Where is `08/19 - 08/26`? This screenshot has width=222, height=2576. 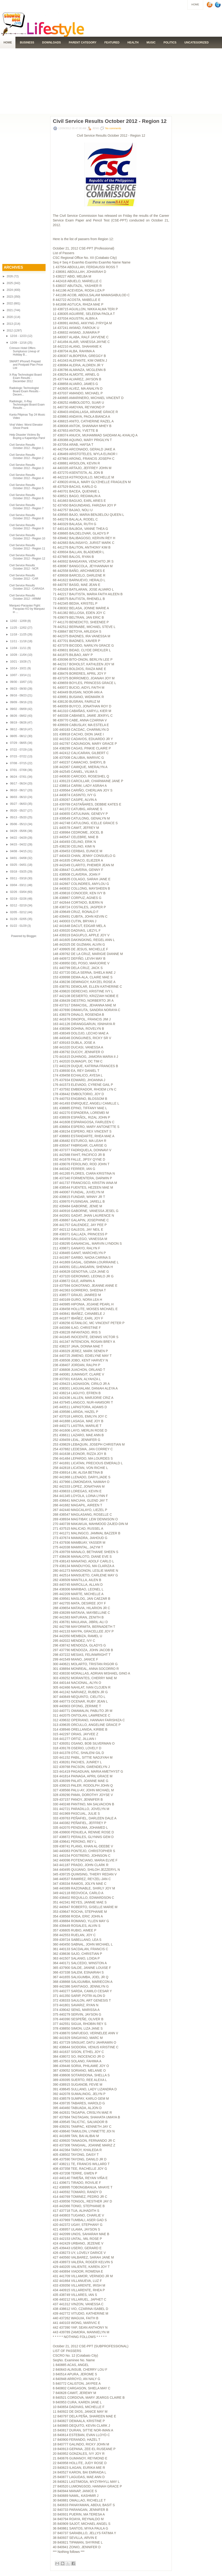 08/19 - 08/26 is located at coordinates (18, 722).